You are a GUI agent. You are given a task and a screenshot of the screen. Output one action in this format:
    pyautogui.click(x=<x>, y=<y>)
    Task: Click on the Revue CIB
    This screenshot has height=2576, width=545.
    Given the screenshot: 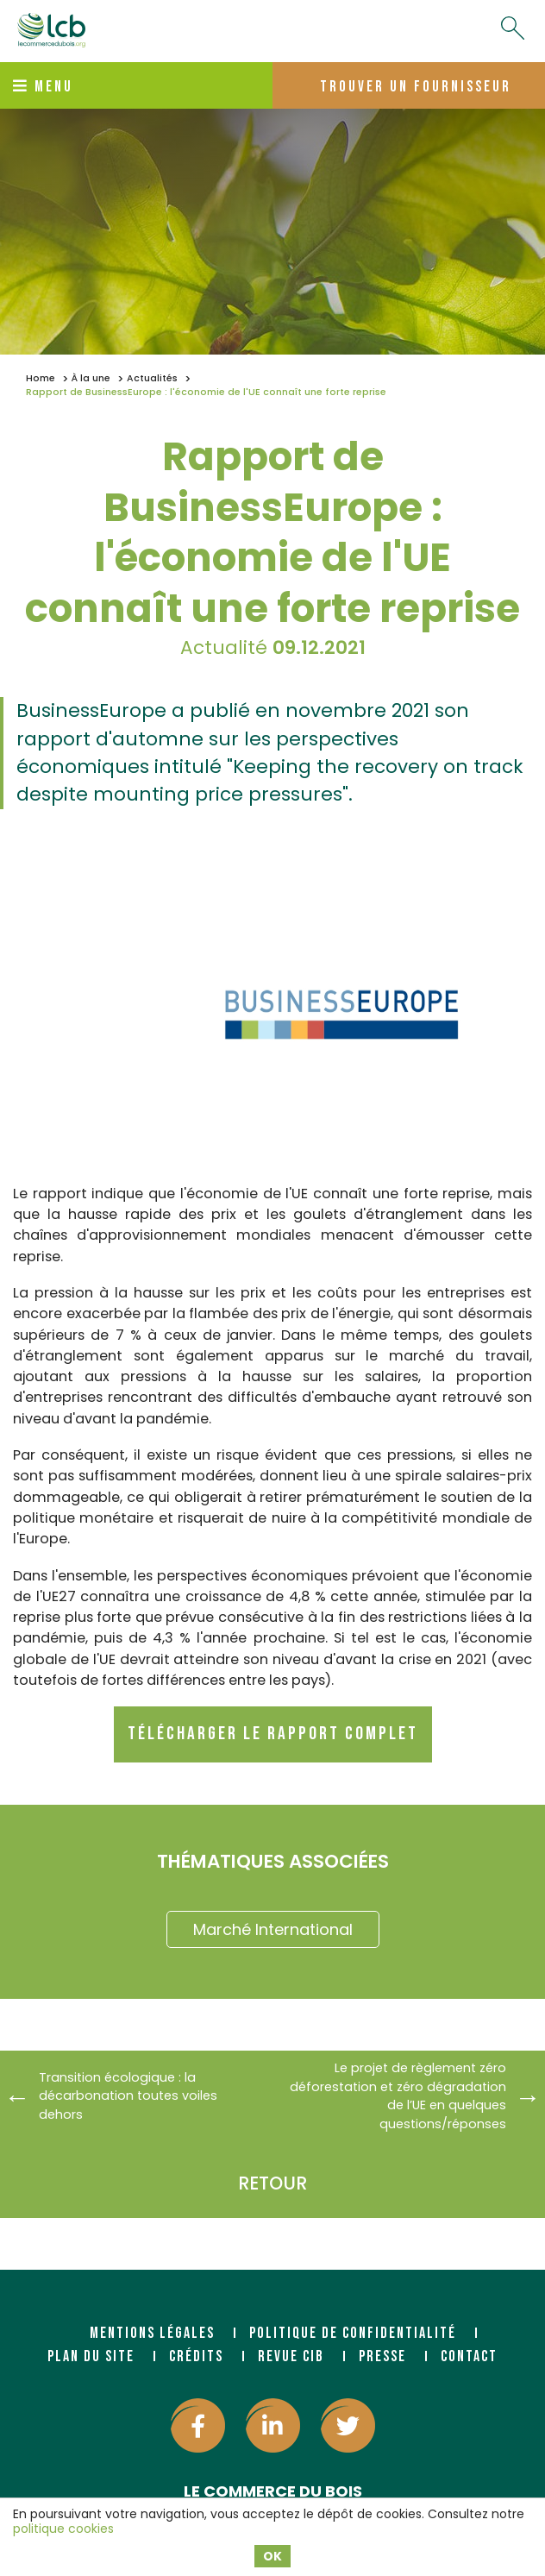 What is the action you would take?
    pyautogui.click(x=291, y=2356)
    